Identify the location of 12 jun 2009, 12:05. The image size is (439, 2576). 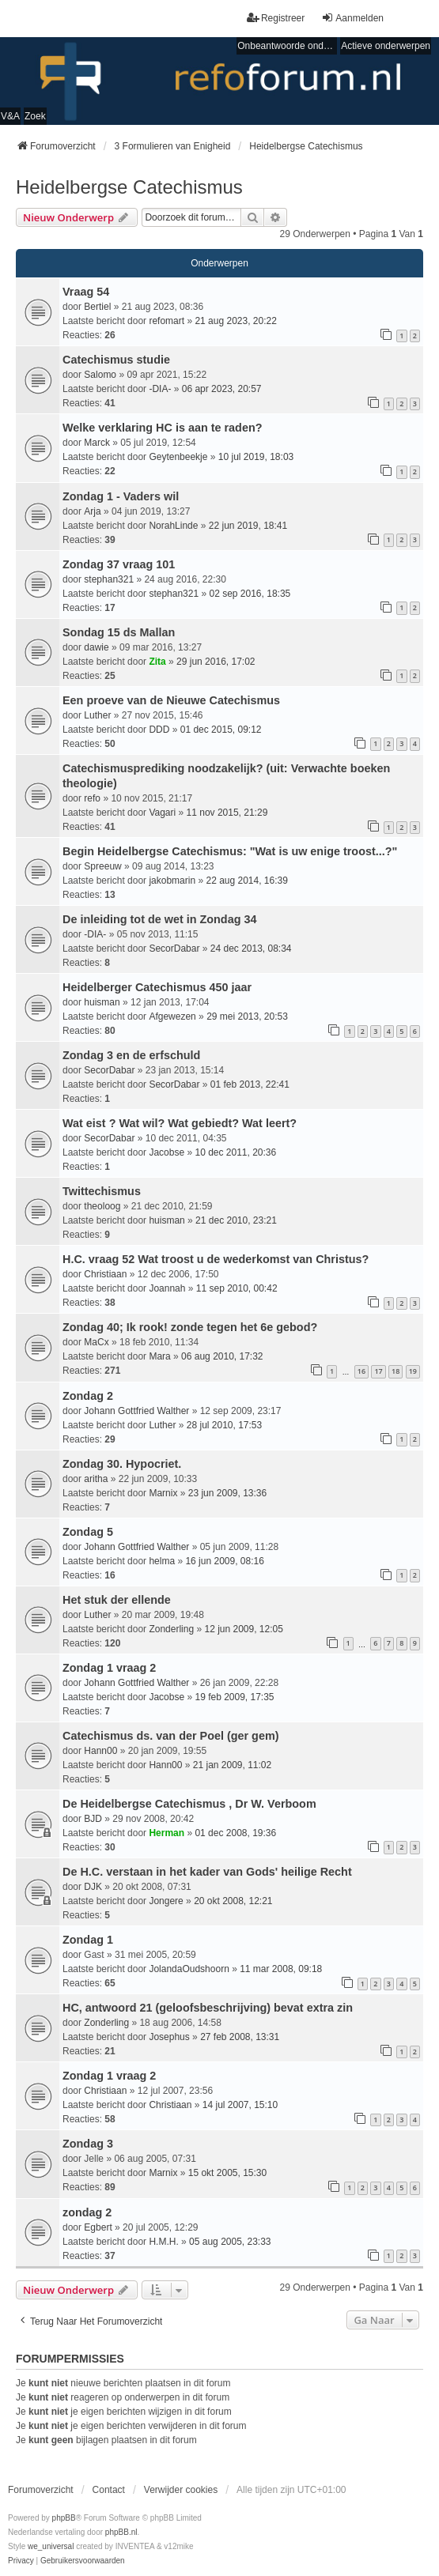
(243, 1629).